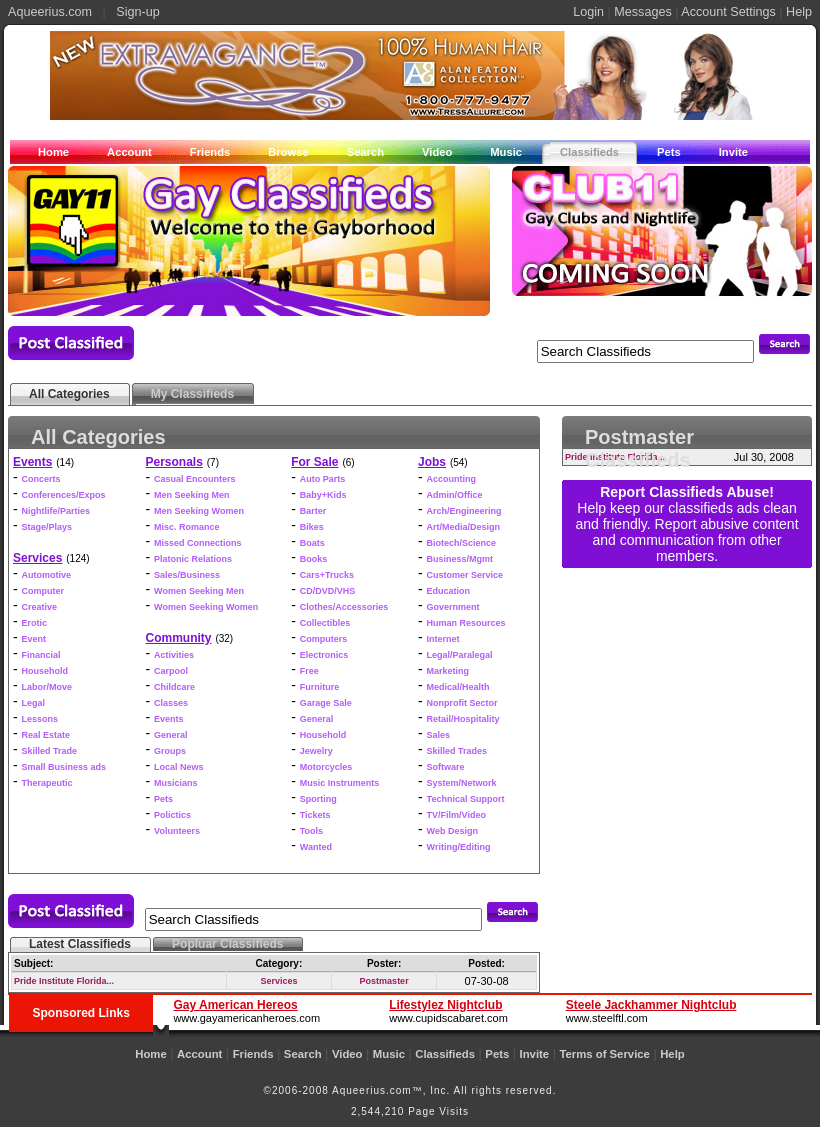  What do you see at coordinates (129, 152) in the screenshot?
I see `Account` at bounding box center [129, 152].